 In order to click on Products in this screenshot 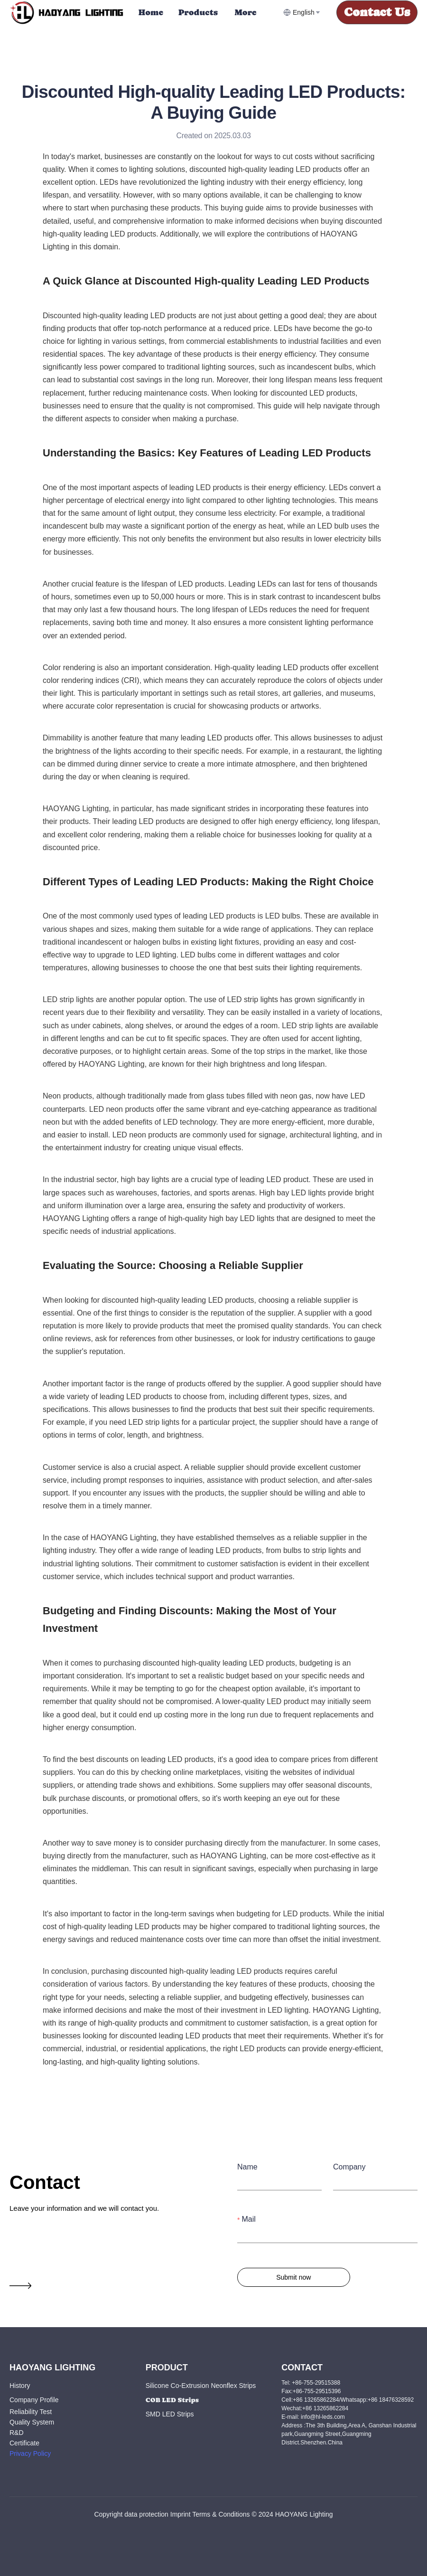, I will do `click(198, 12)`.